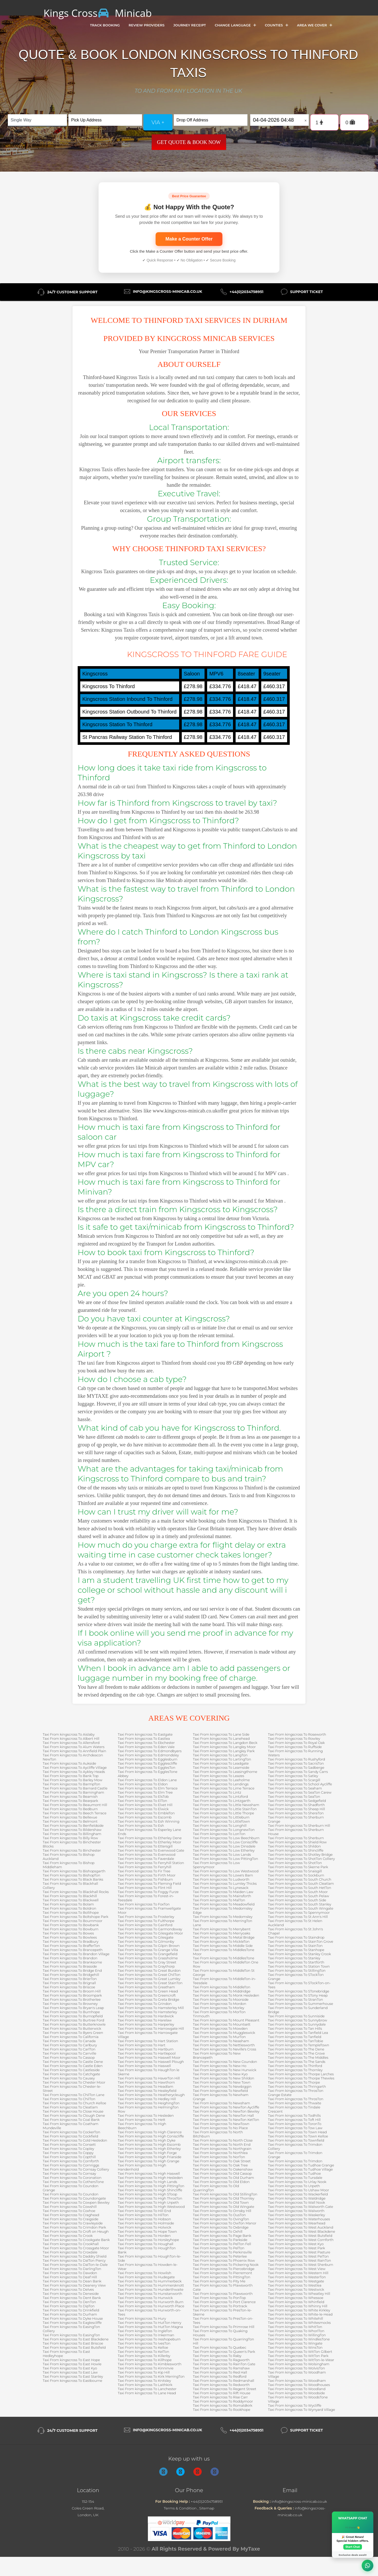 This screenshot has width=378, height=2576. What do you see at coordinates (147, 1954) in the screenshot?
I see `Taxi From kingscross To Grangefield` at bounding box center [147, 1954].